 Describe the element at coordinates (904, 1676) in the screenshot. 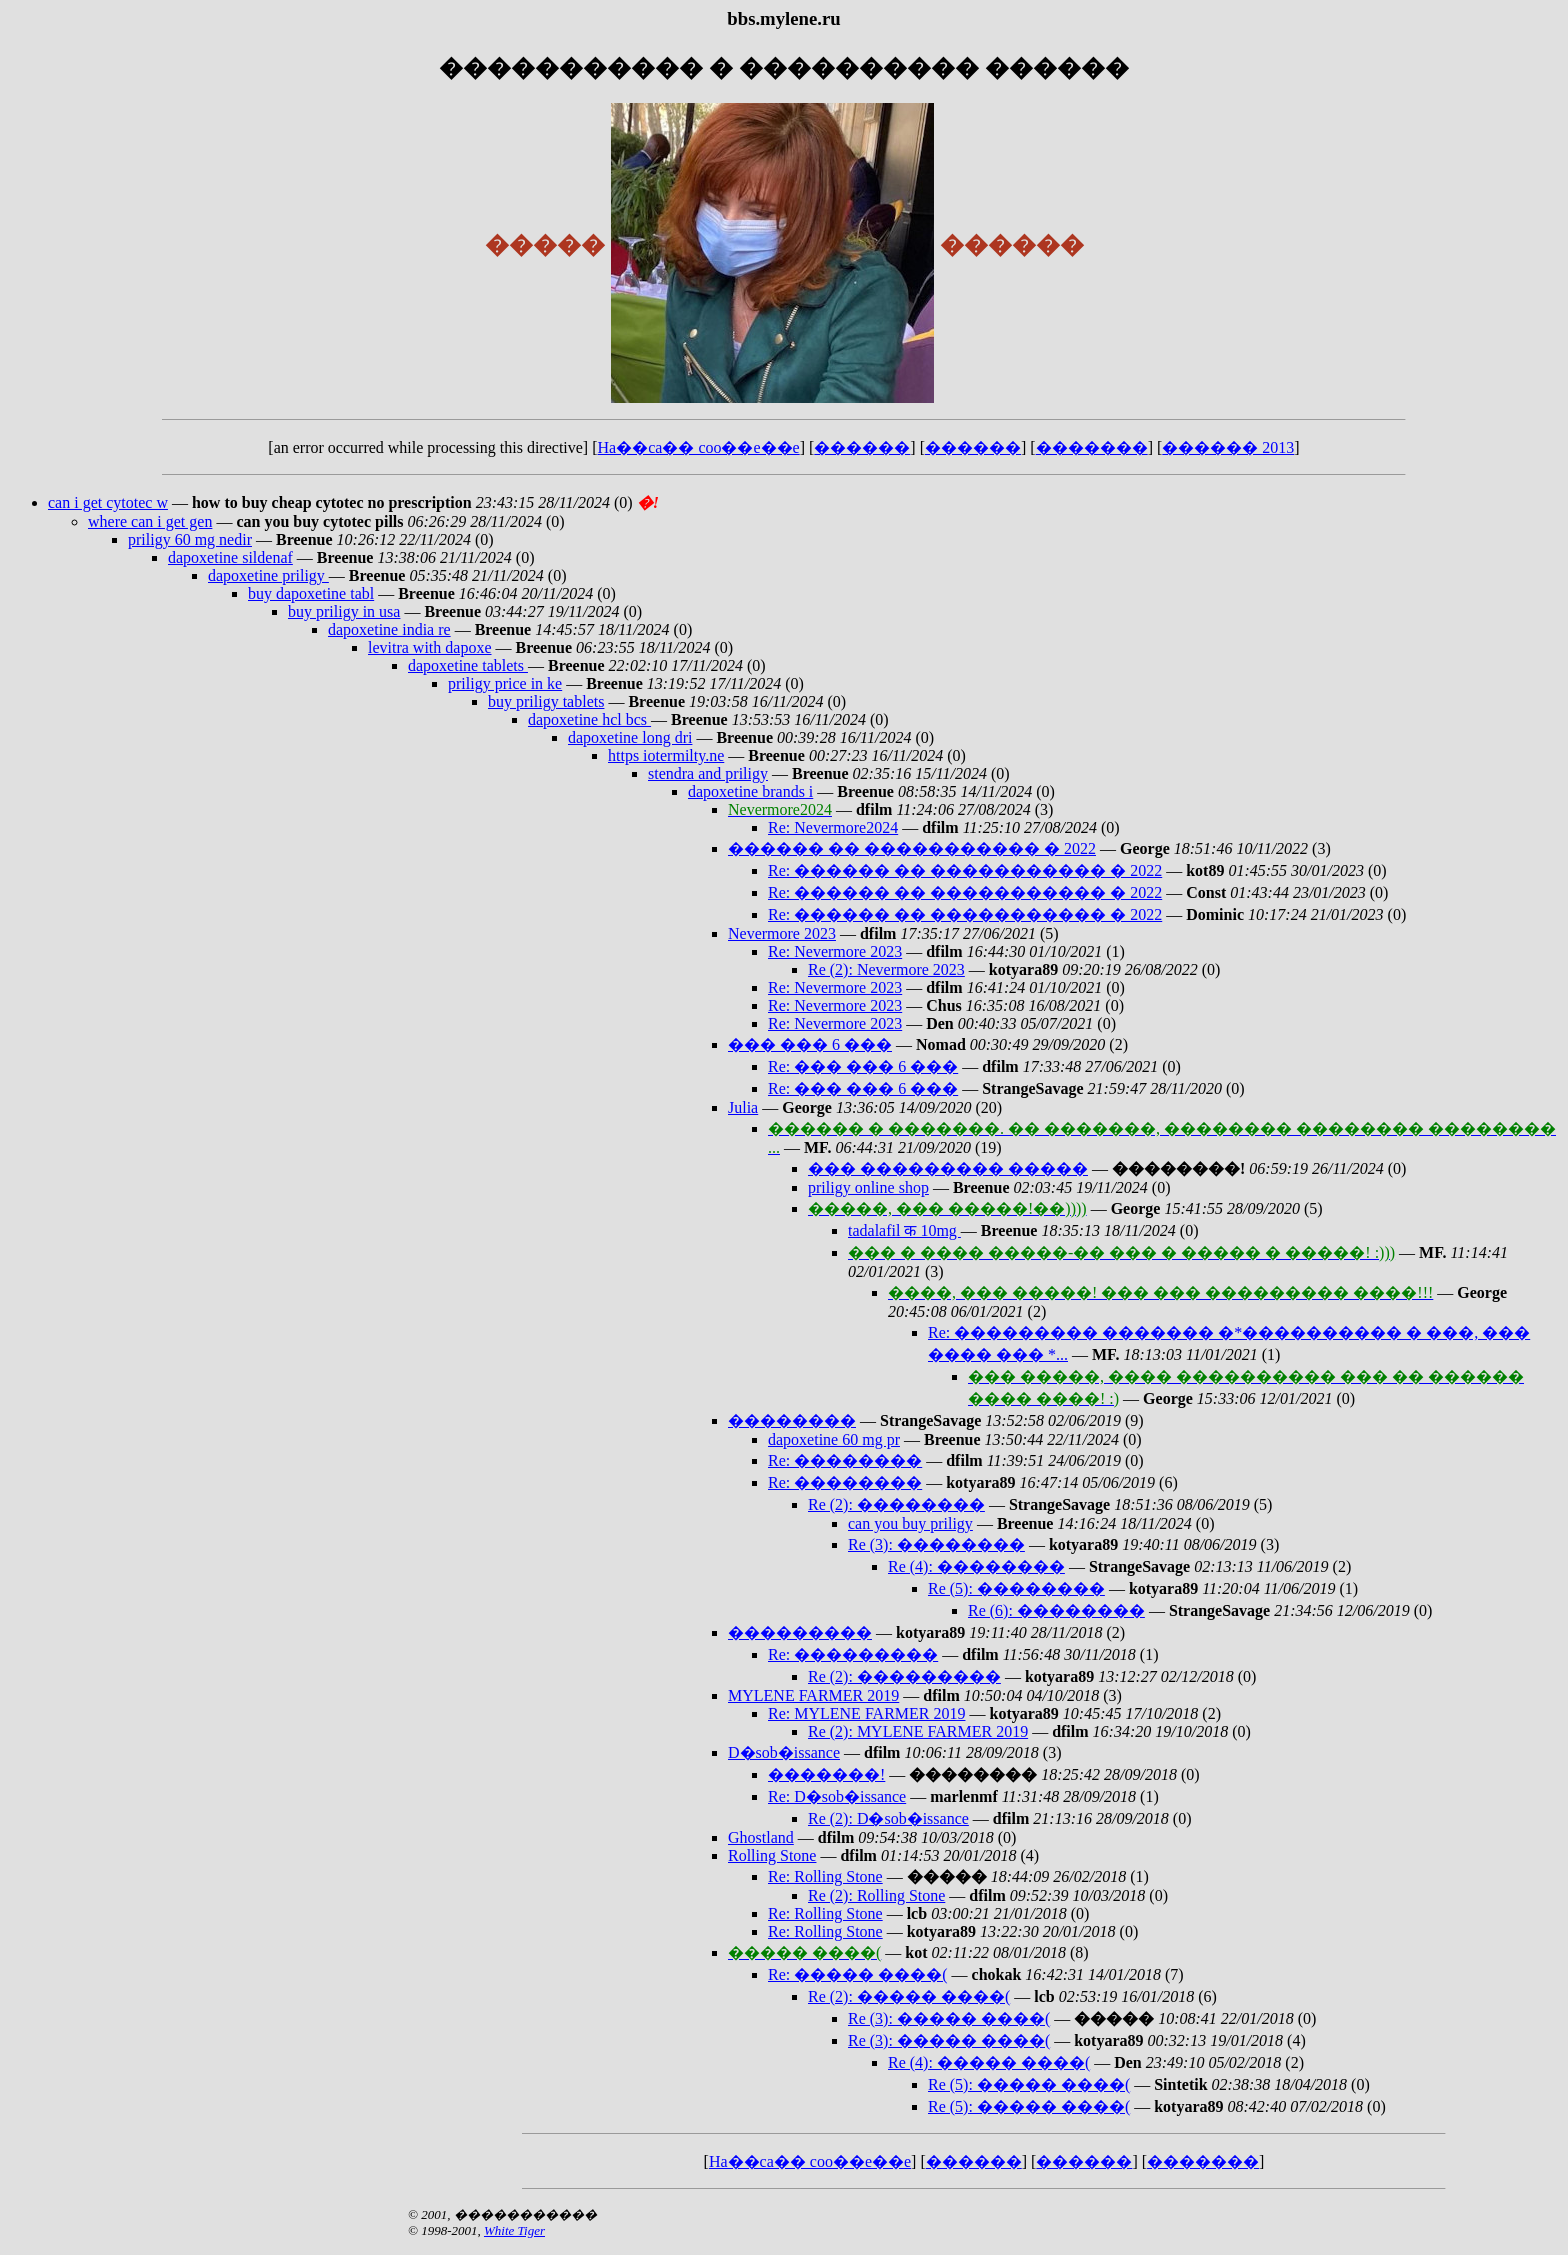

I see `Re (2): ���������` at that location.